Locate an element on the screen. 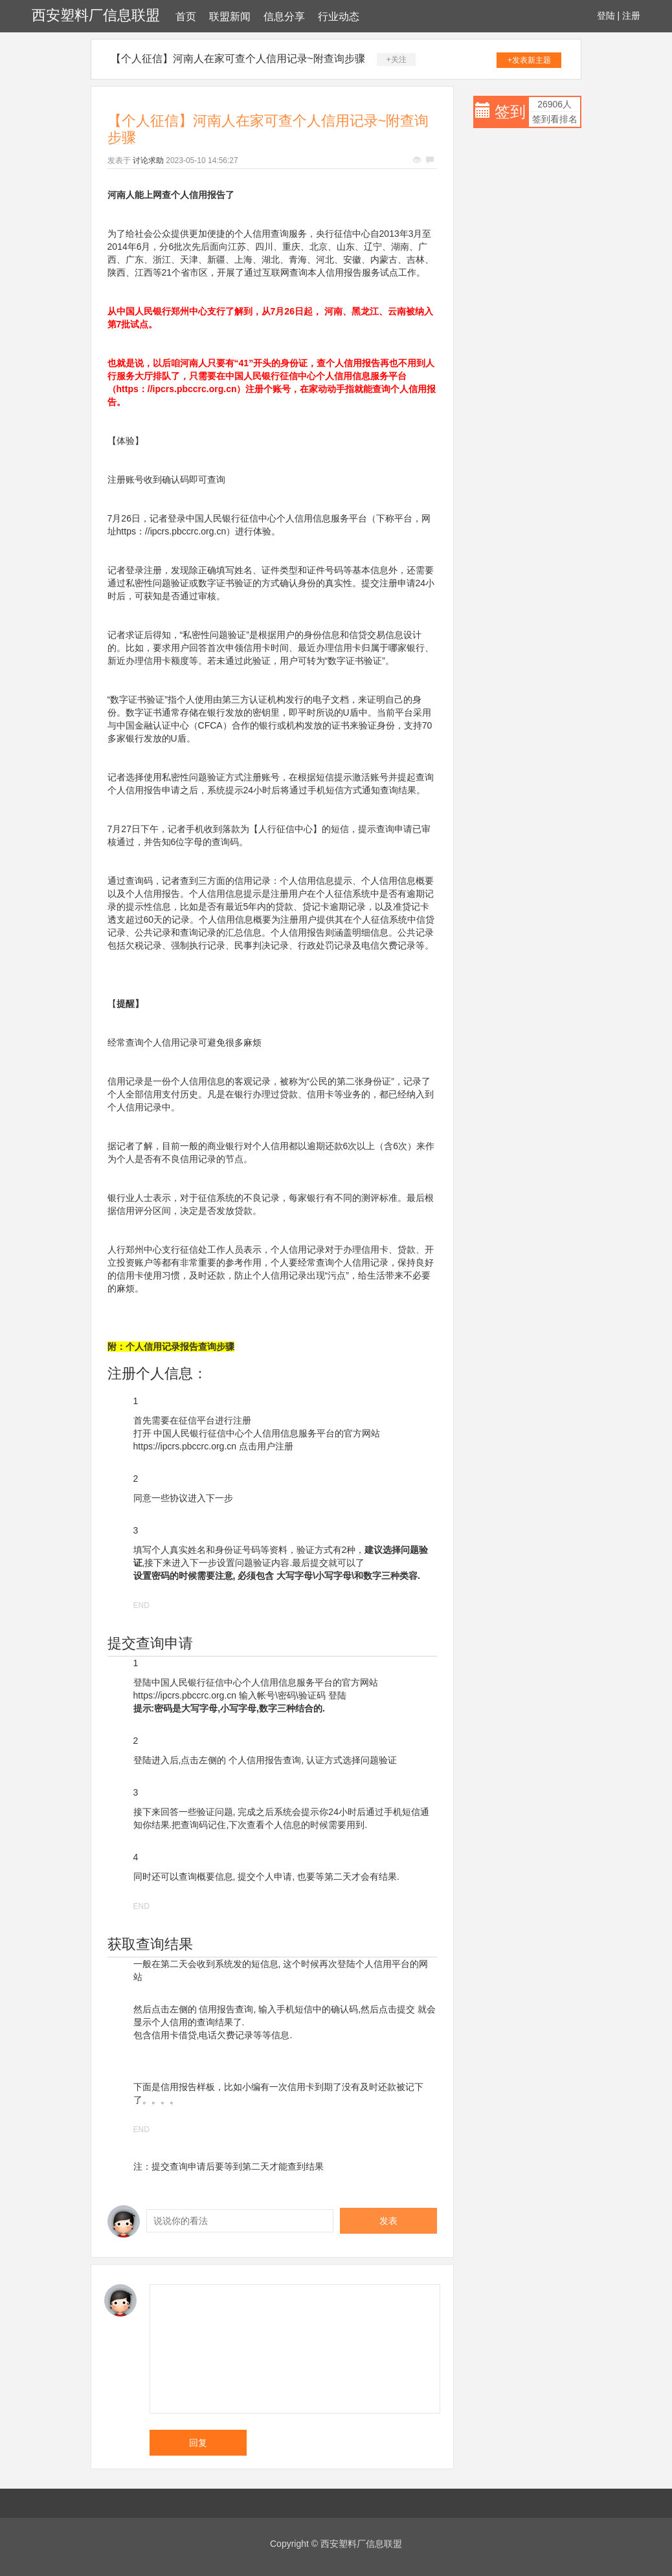 This screenshot has width=672, height=2576. 联盟新闻 is located at coordinates (230, 16).